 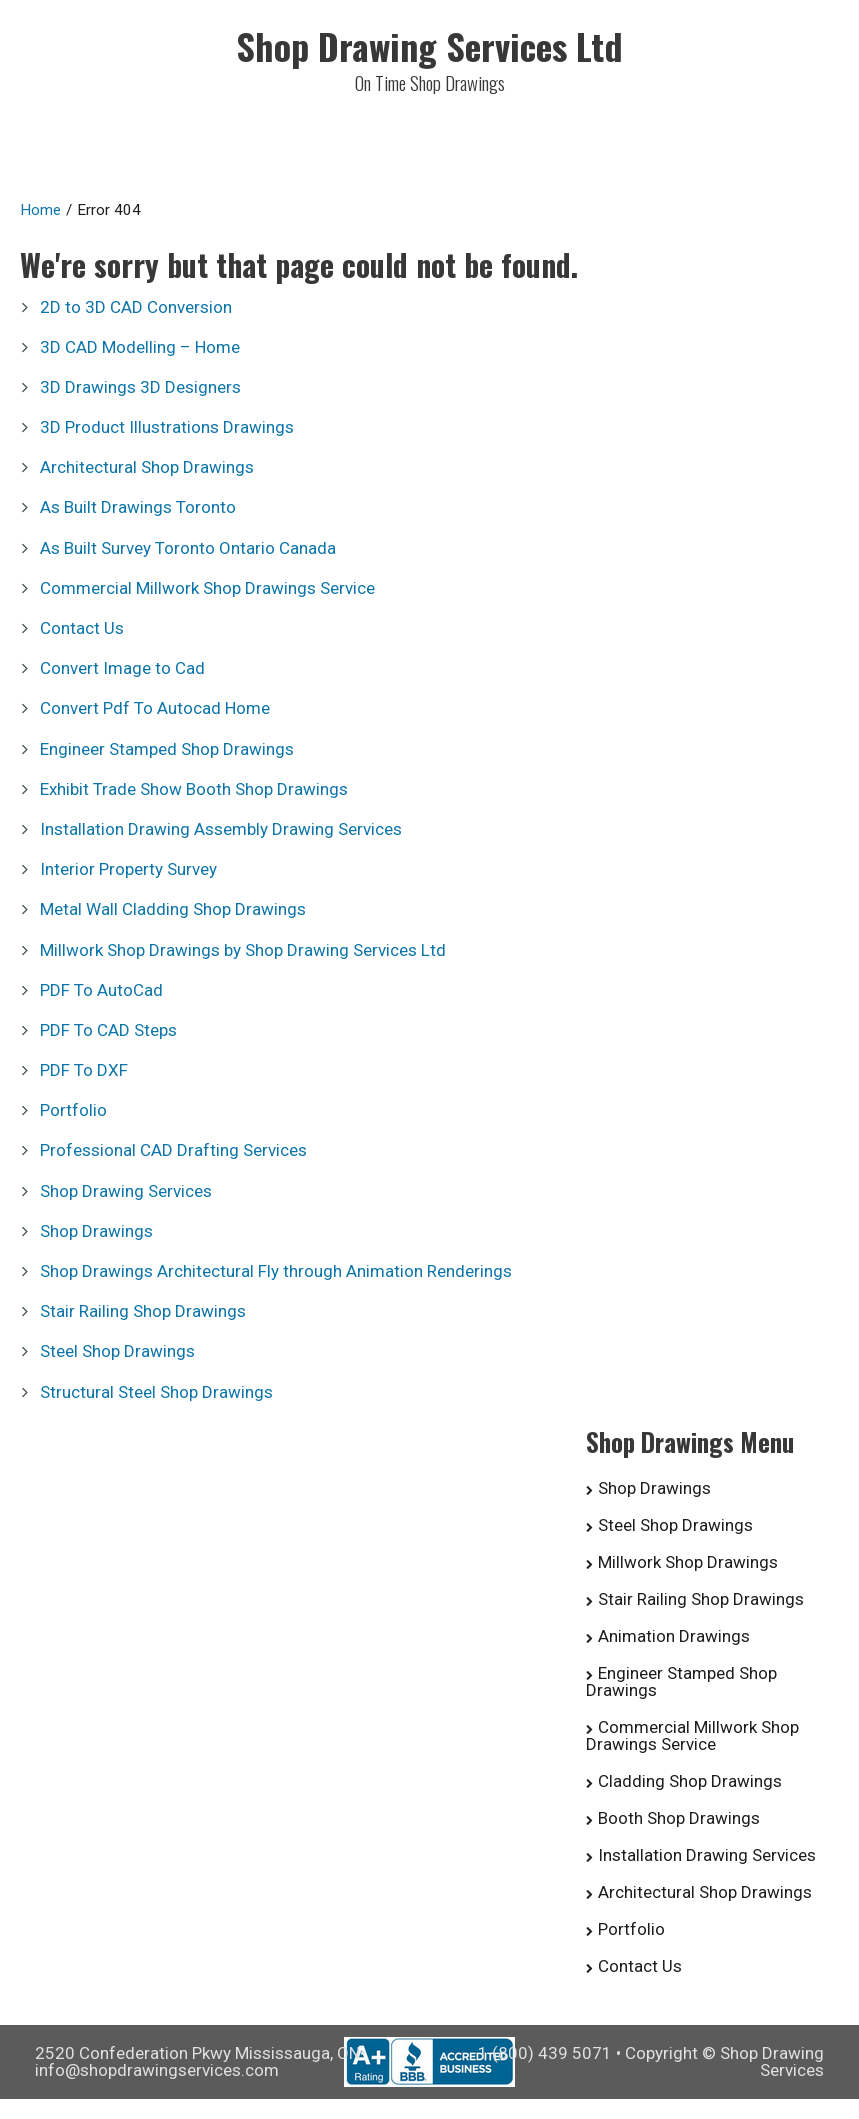 I want to click on Contact Us, so click(x=82, y=628).